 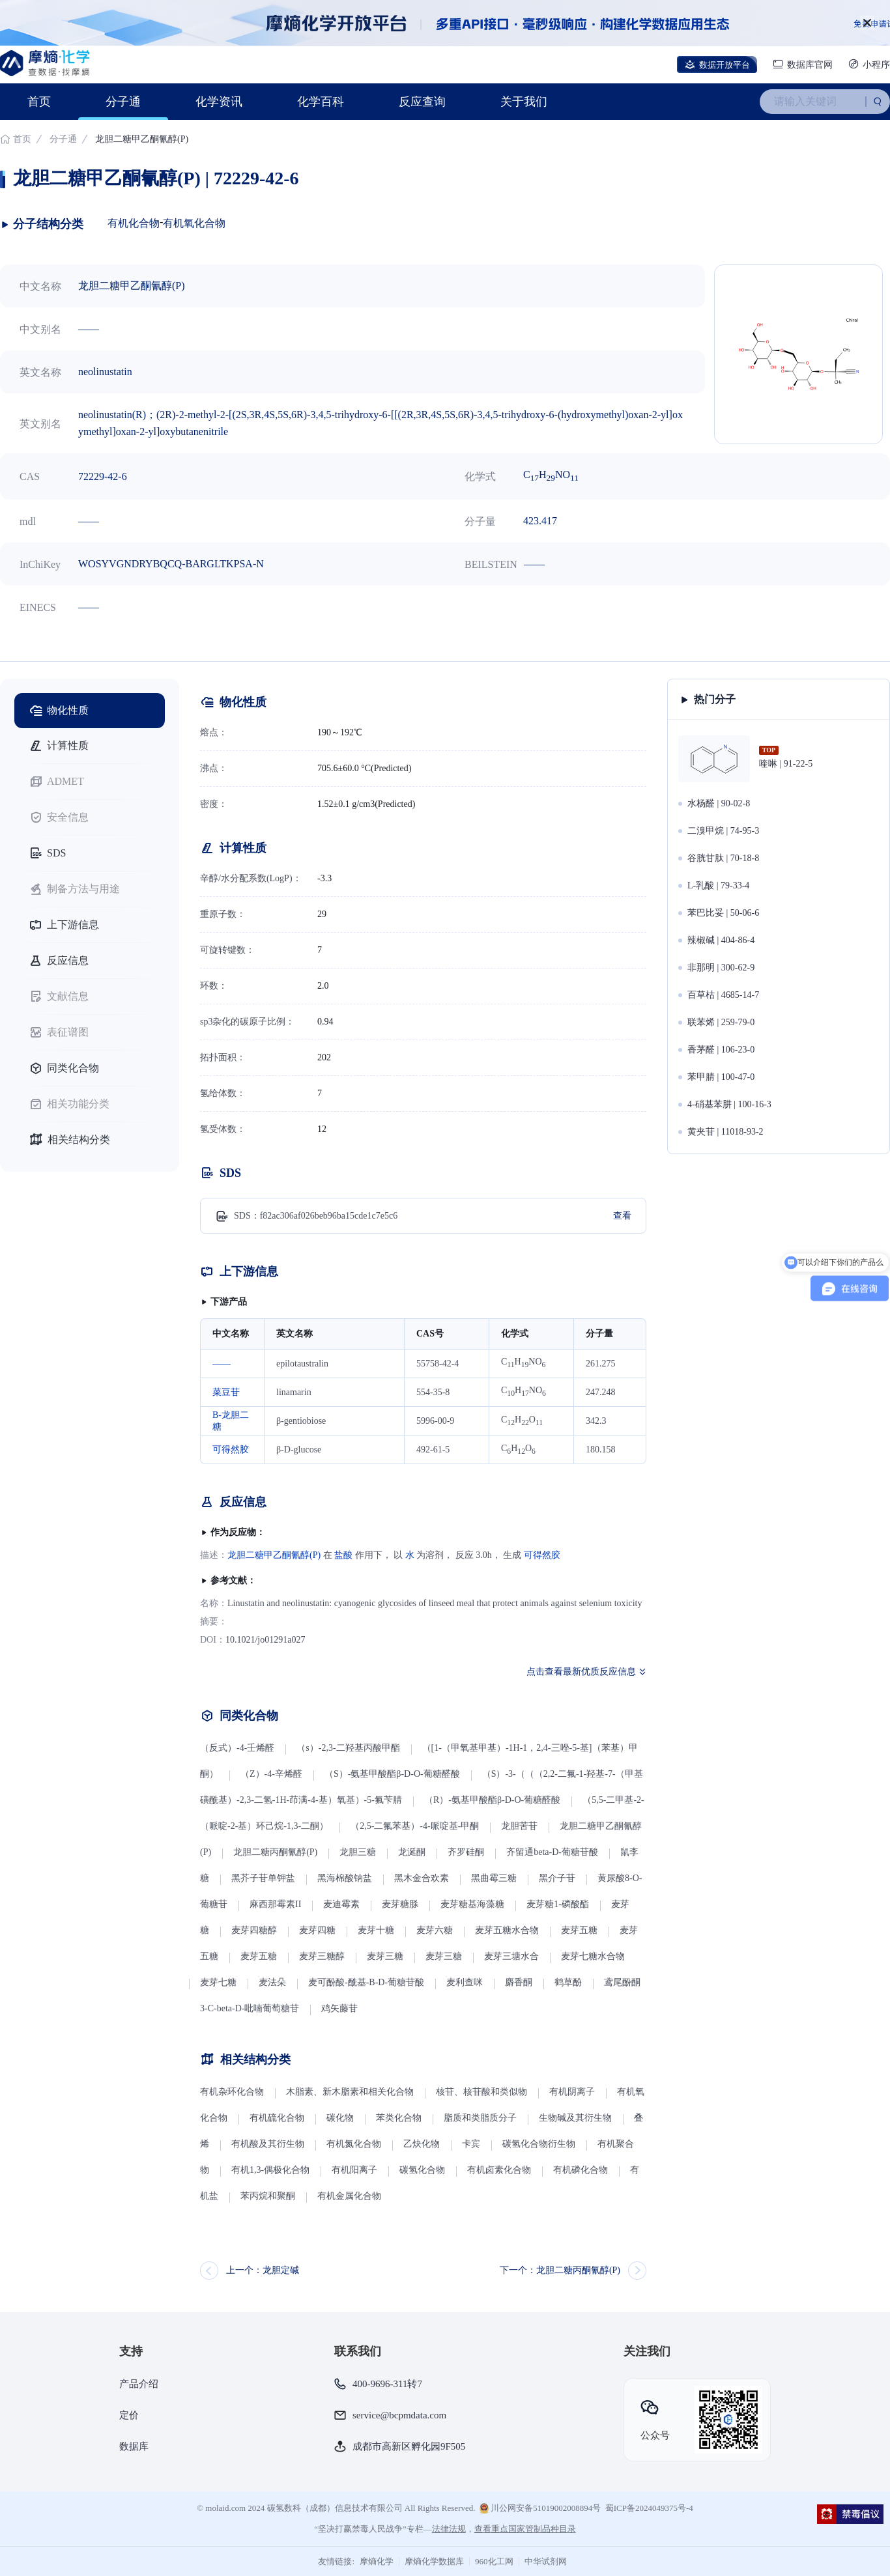 What do you see at coordinates (230, 1449) in the screenshot?
I see `可得然胶` at bounding box center [230, 1449].